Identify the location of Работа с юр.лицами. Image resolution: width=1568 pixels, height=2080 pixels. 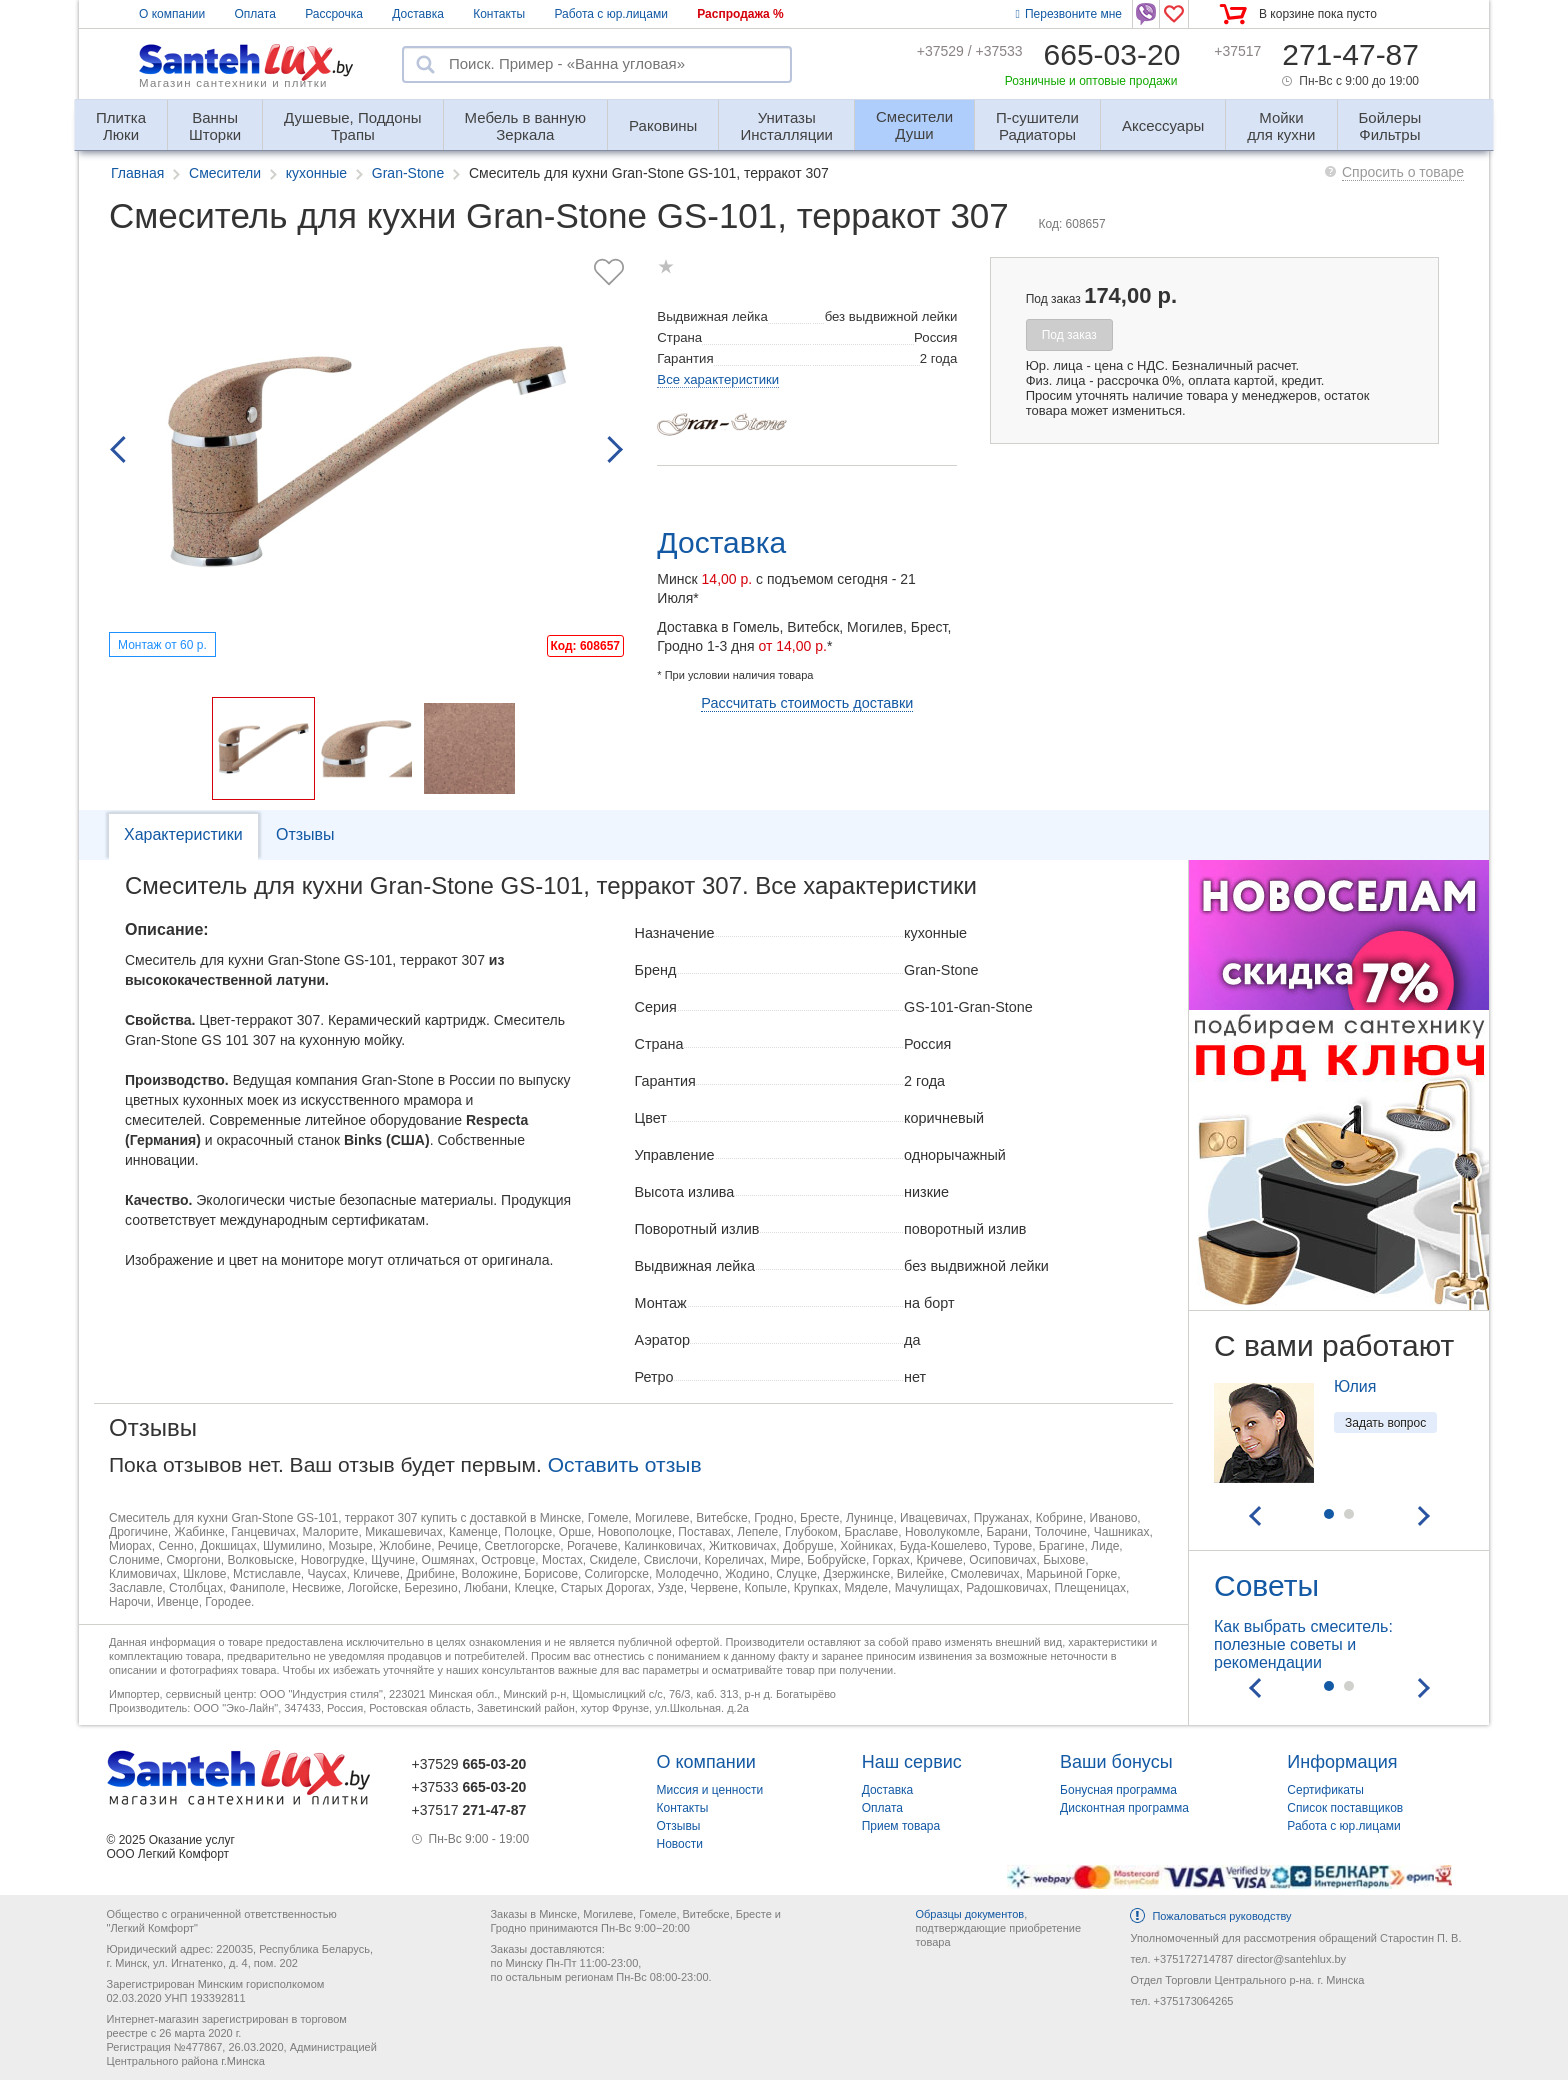
(610, 14).